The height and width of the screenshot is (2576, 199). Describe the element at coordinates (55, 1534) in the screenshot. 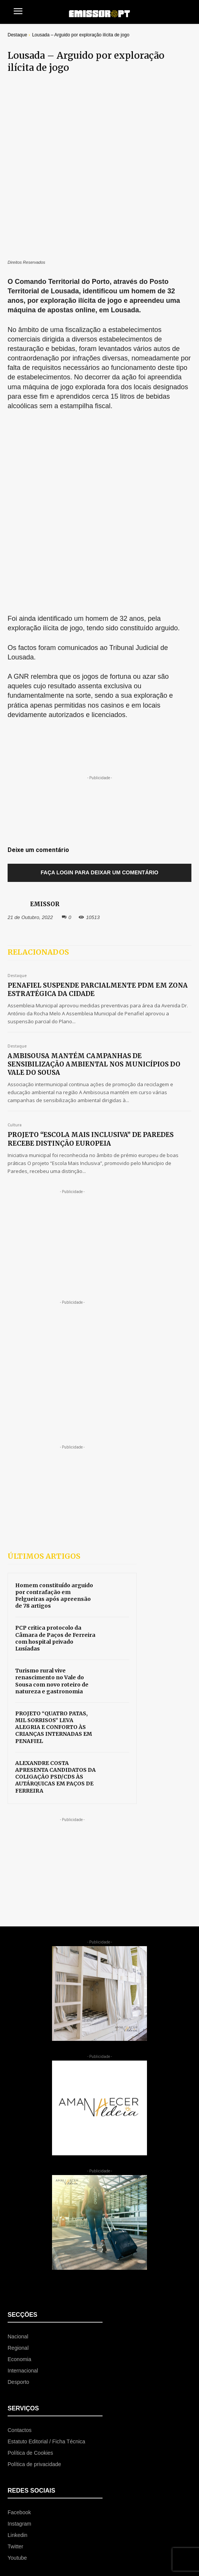

I see `ALEXANDRE COSTA APRESENTA CANDIDATOS DA COLIGAÇÃO PSD/CDS ÀS AUTÁRQUICAS EM PAÇOS DE FERREIRA` at that location.